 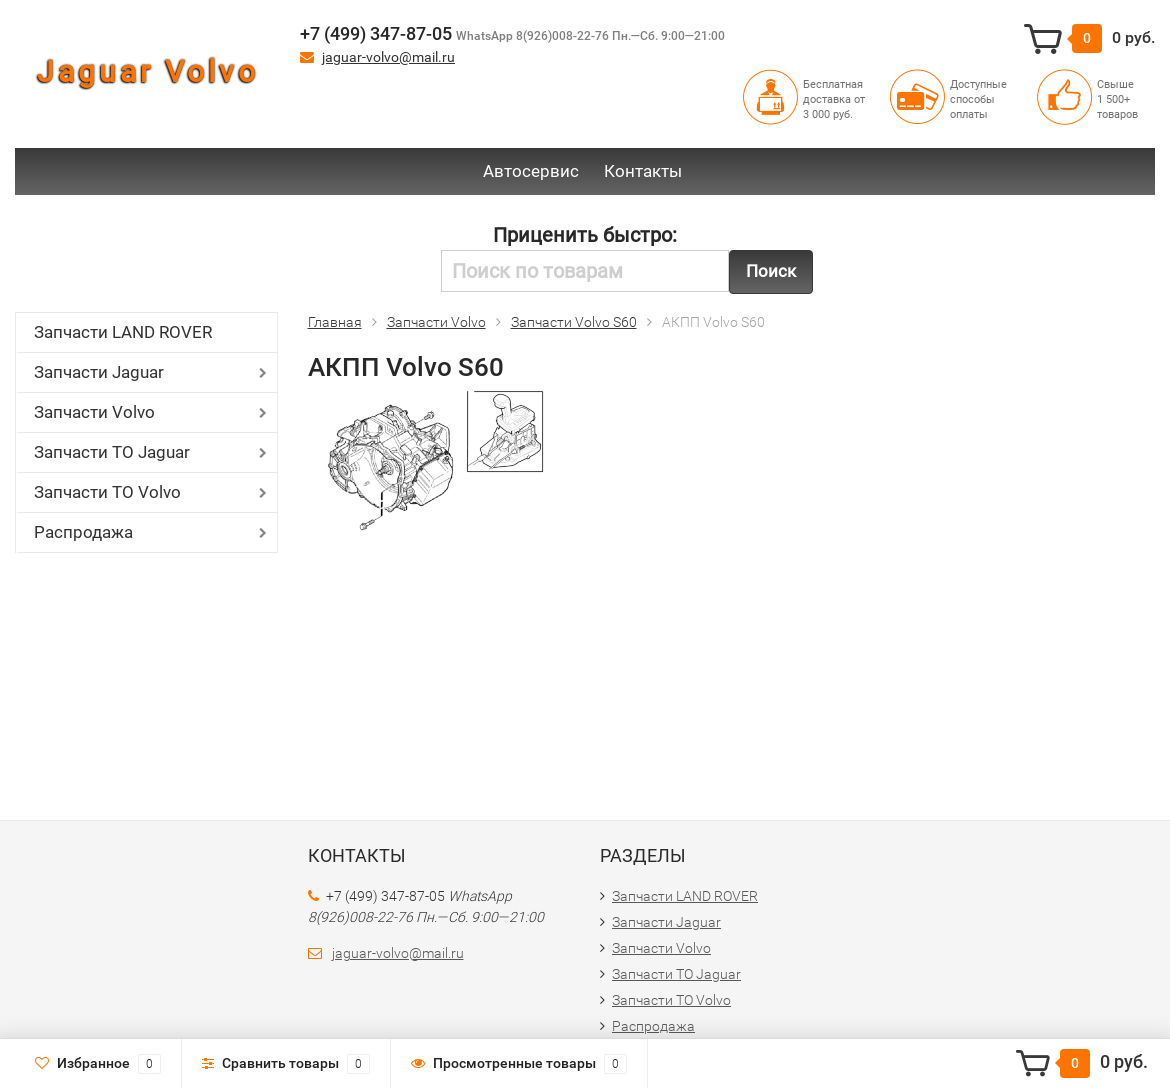 I want to click on Запчасти Jaguar, so click(x=99, y=372).